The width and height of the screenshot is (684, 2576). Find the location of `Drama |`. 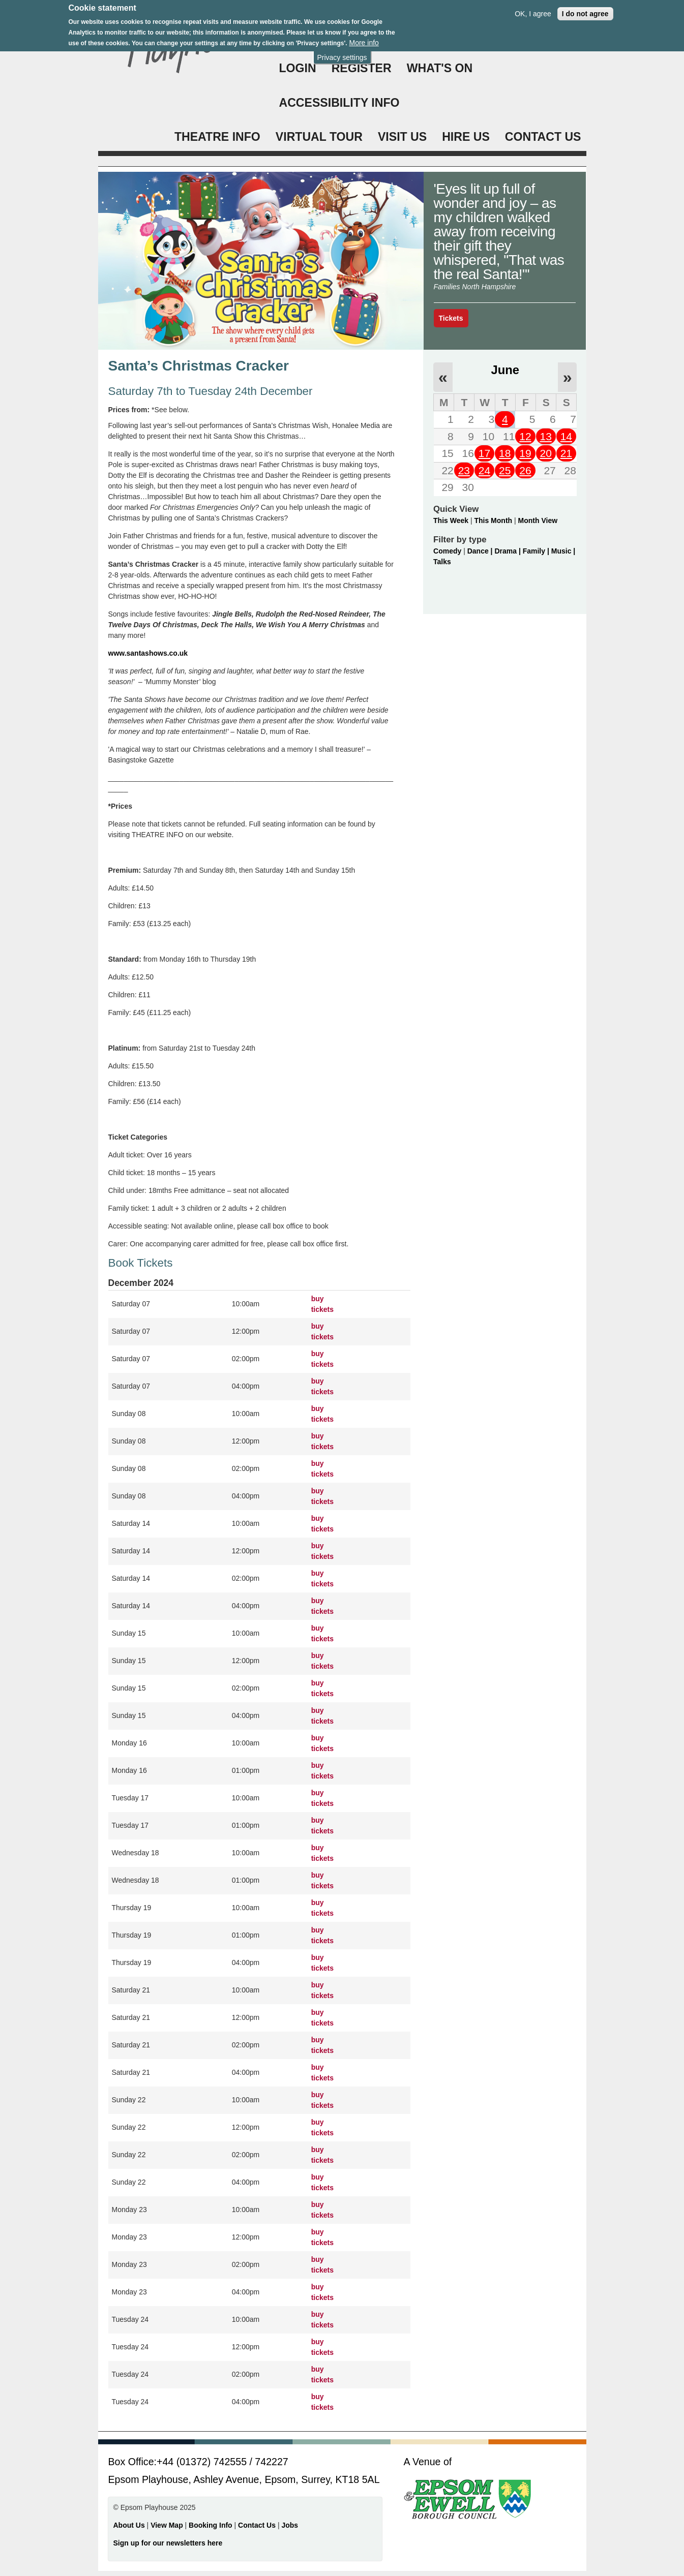

Drama | is located at coordinates (508, 551).